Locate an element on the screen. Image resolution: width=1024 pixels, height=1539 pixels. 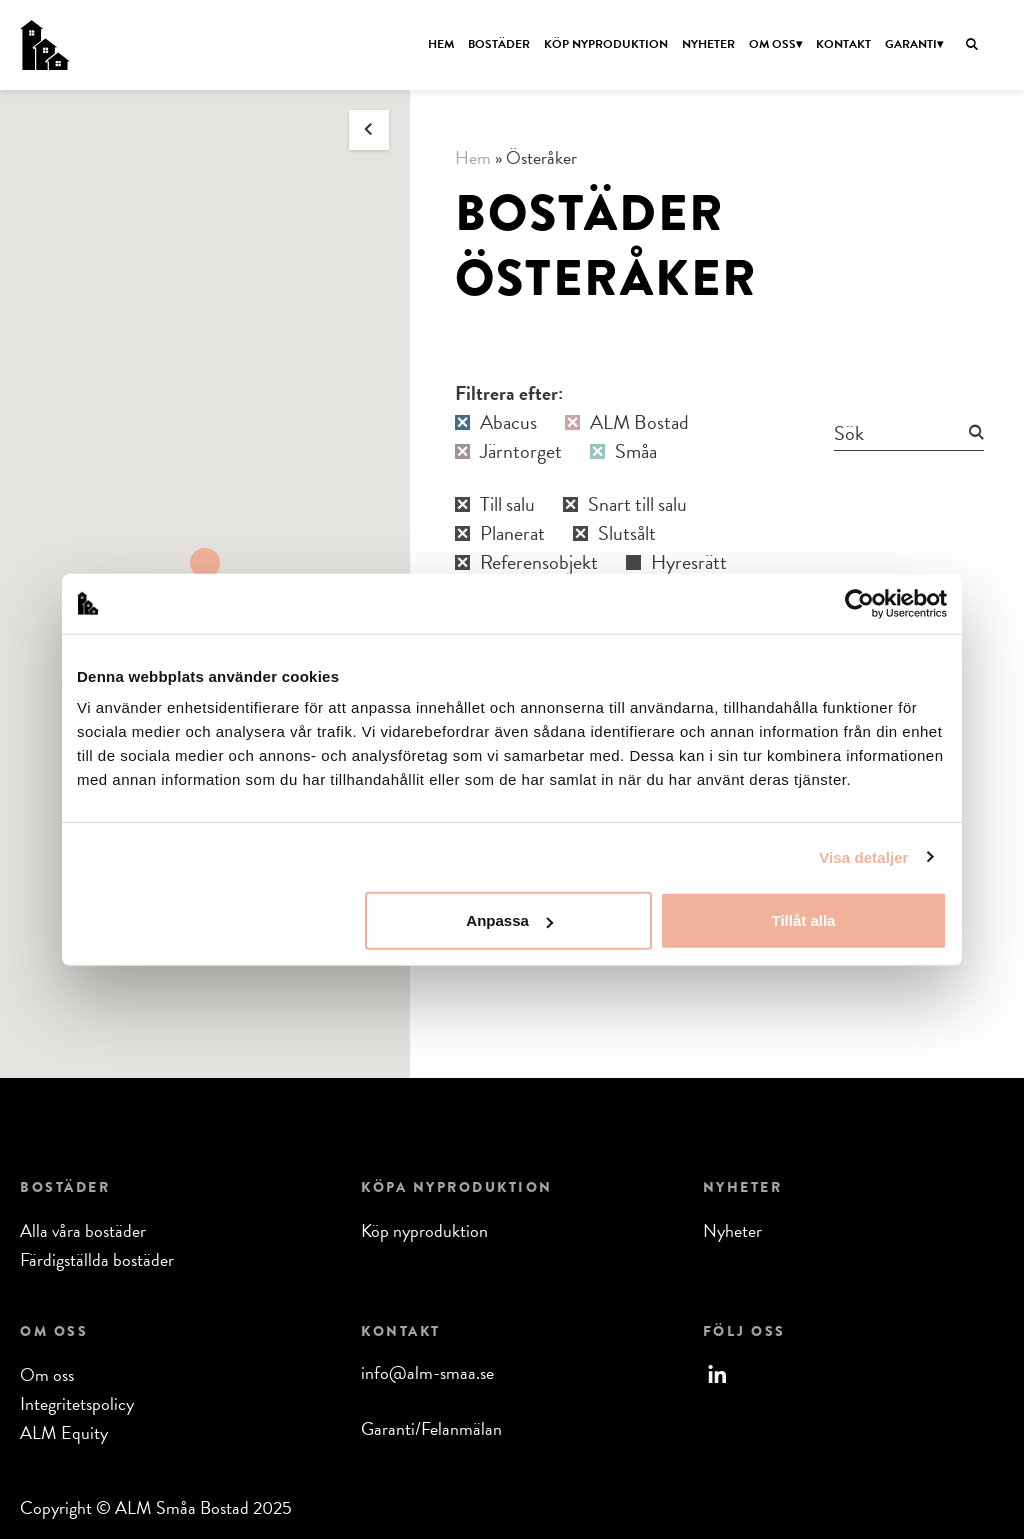
Köp nyproduktion is located at coordinates (606, 44).